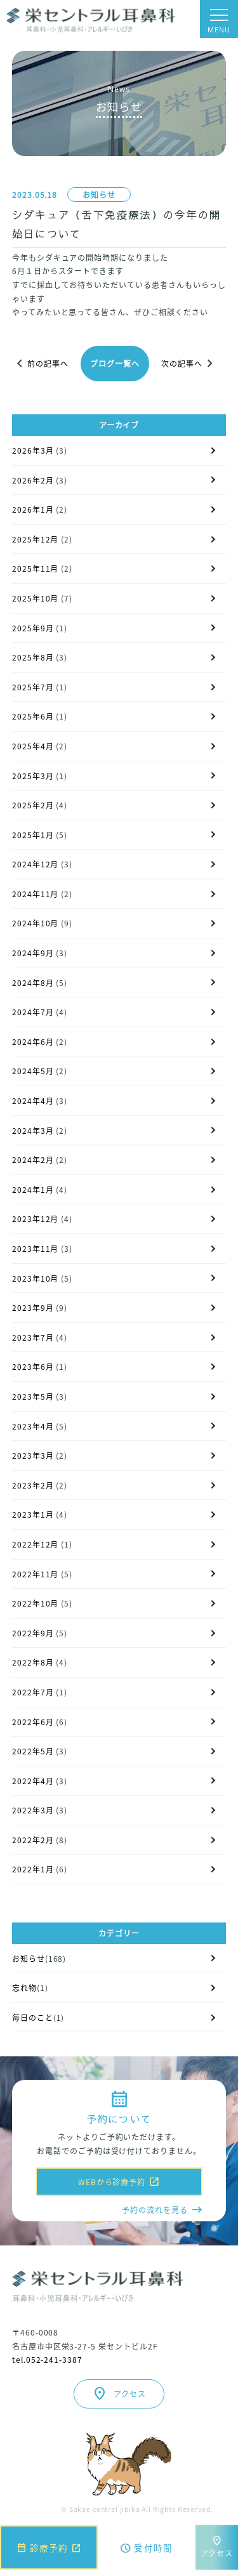 The width and height of the screenshot is (238, 2576). What do you see at coordinates (189, 363) in the screenshot?
I see `次の記事へ` at bounding box center [189, 363].